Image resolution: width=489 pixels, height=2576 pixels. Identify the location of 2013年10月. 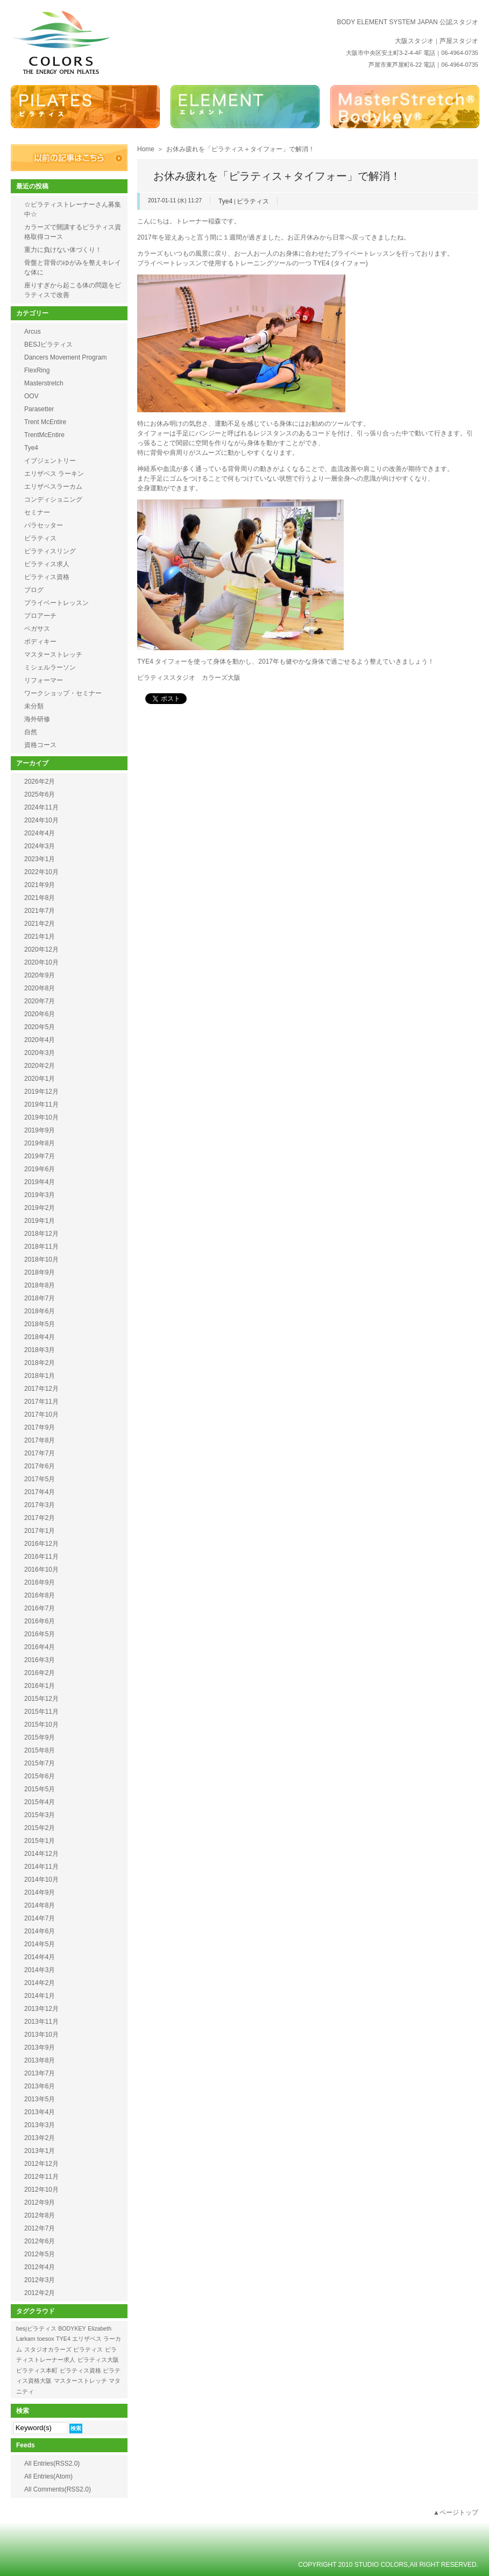
(41, 2034).